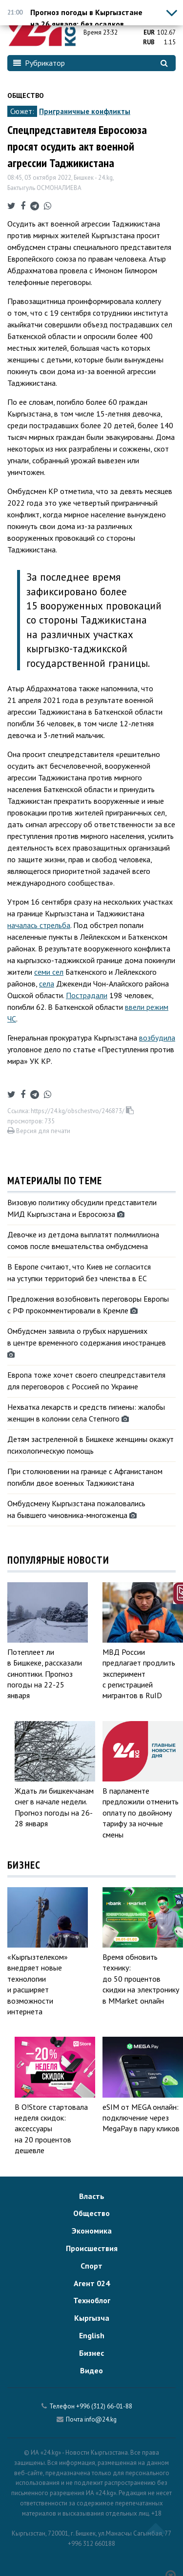 This screenshot has width=183, height=2576. I want to click on Приграничные конфликты, so click(84, 111).